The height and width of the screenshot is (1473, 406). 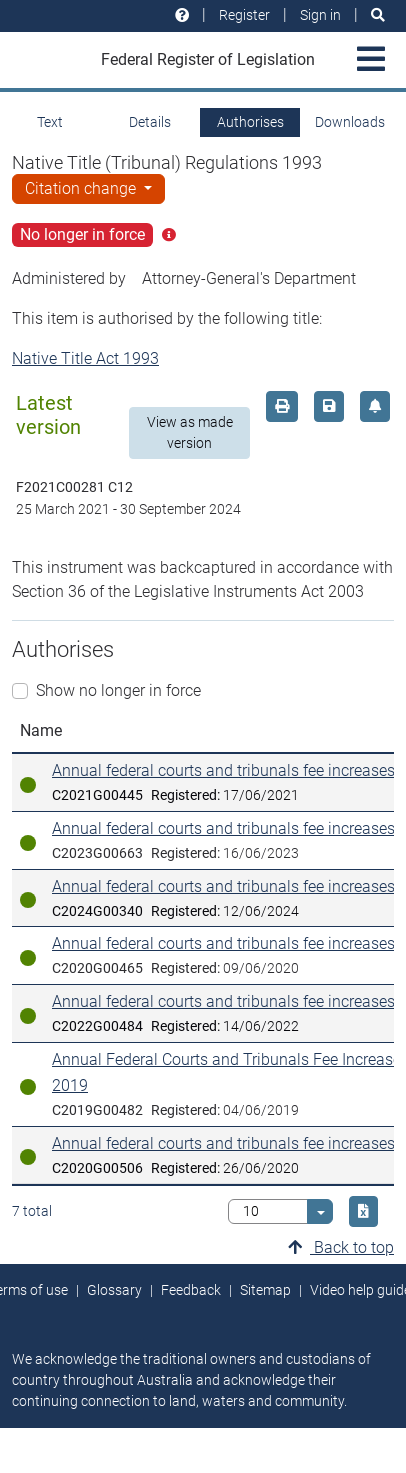 What do you see at coordinates (244, 15) in the screenshot?
I see `Register` at bounding box center [244, 15].